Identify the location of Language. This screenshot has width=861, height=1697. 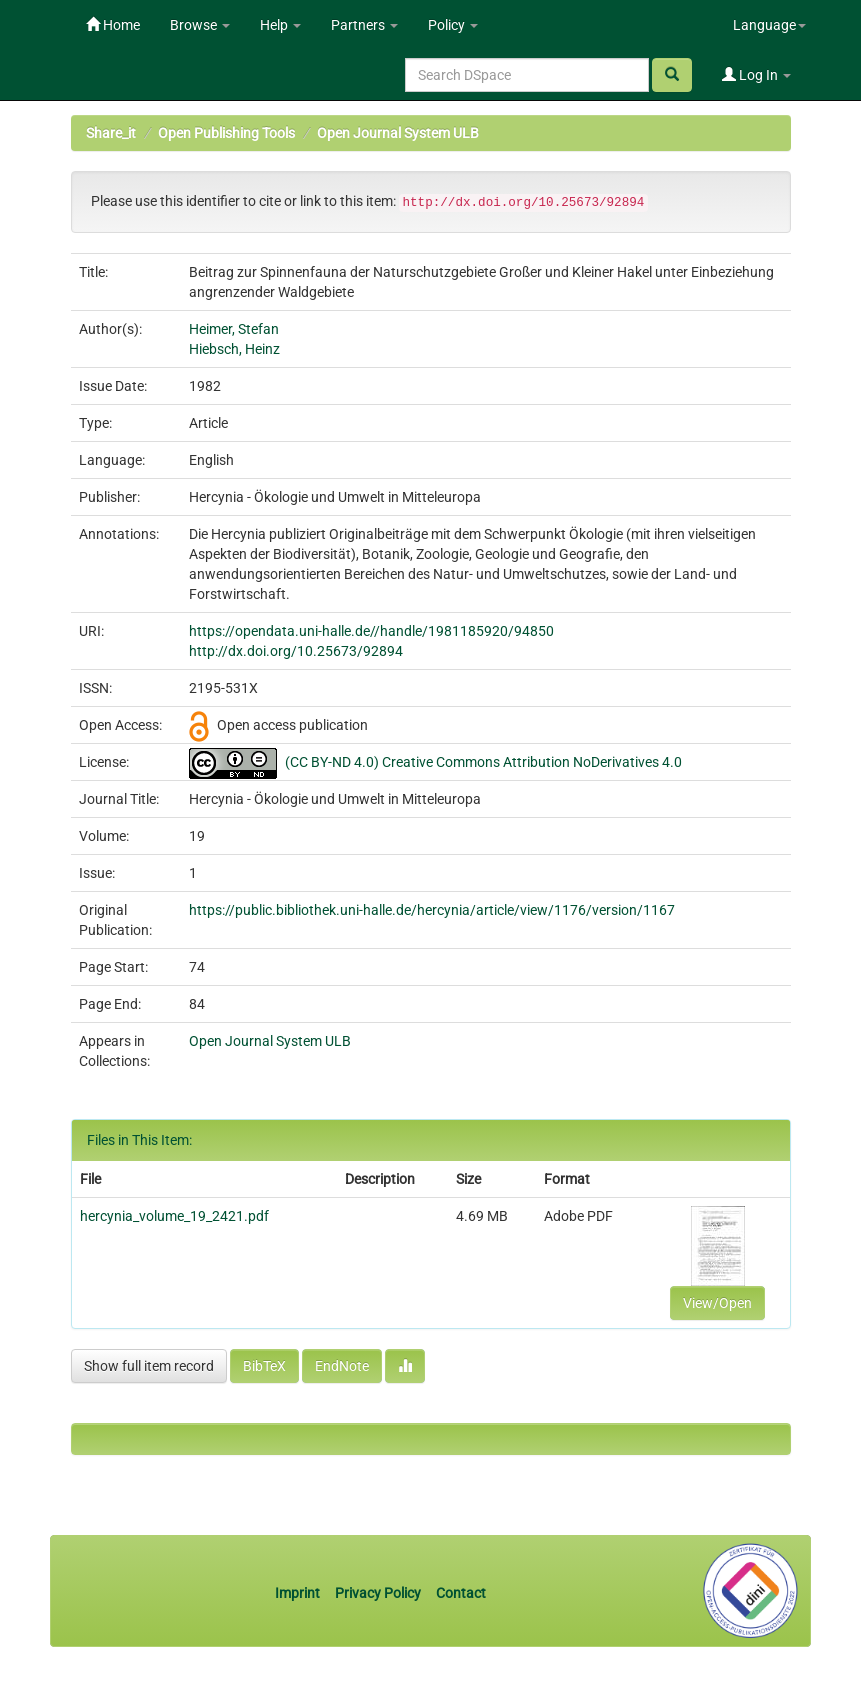
(769, 25).